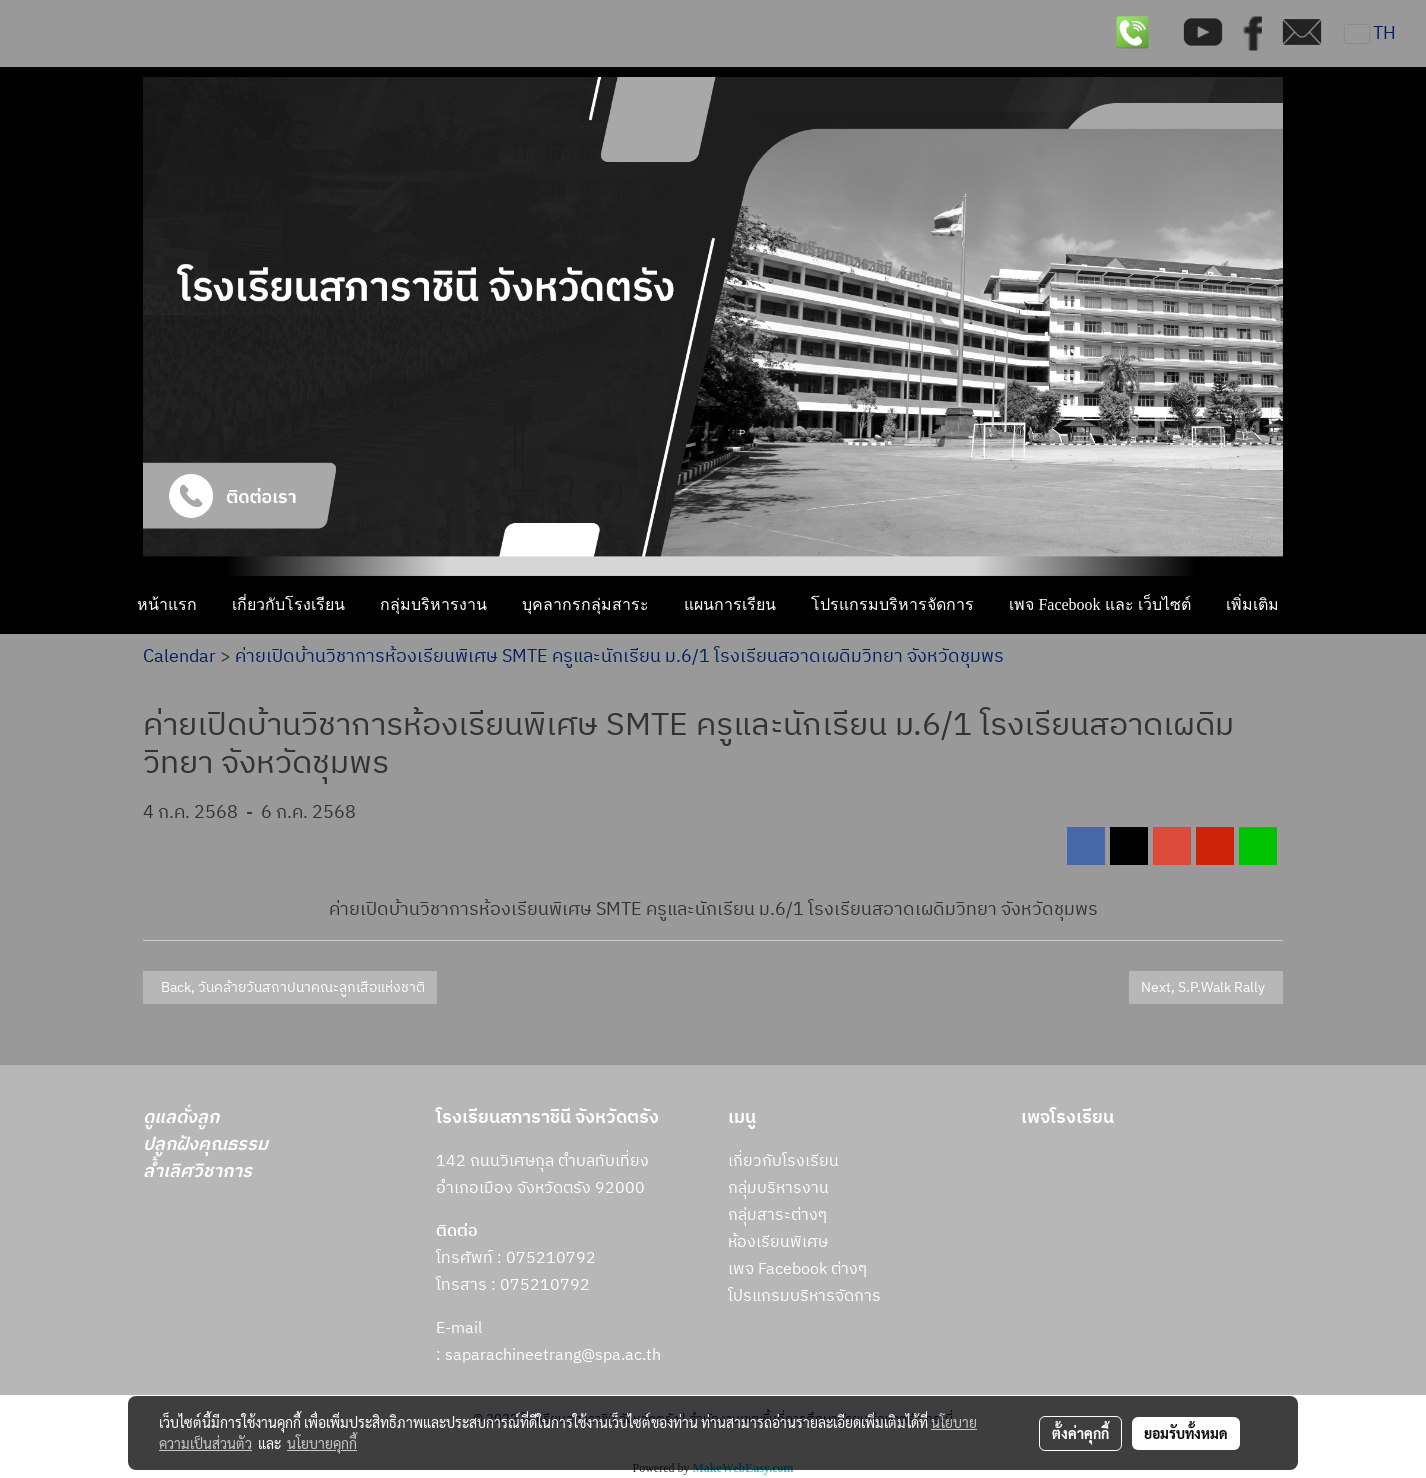  What do you see at coordinates (619, 657) in the screenshot?
I see `ค่ายเปิดบ้านวิชาการห้องเรียนพิเศษ SMTE ครูและนักเรียน ม.6/1 โรงเรียนสอาดเผดิมวิทยา จังหวัดชุมพร` at bounding box center [619, 657].